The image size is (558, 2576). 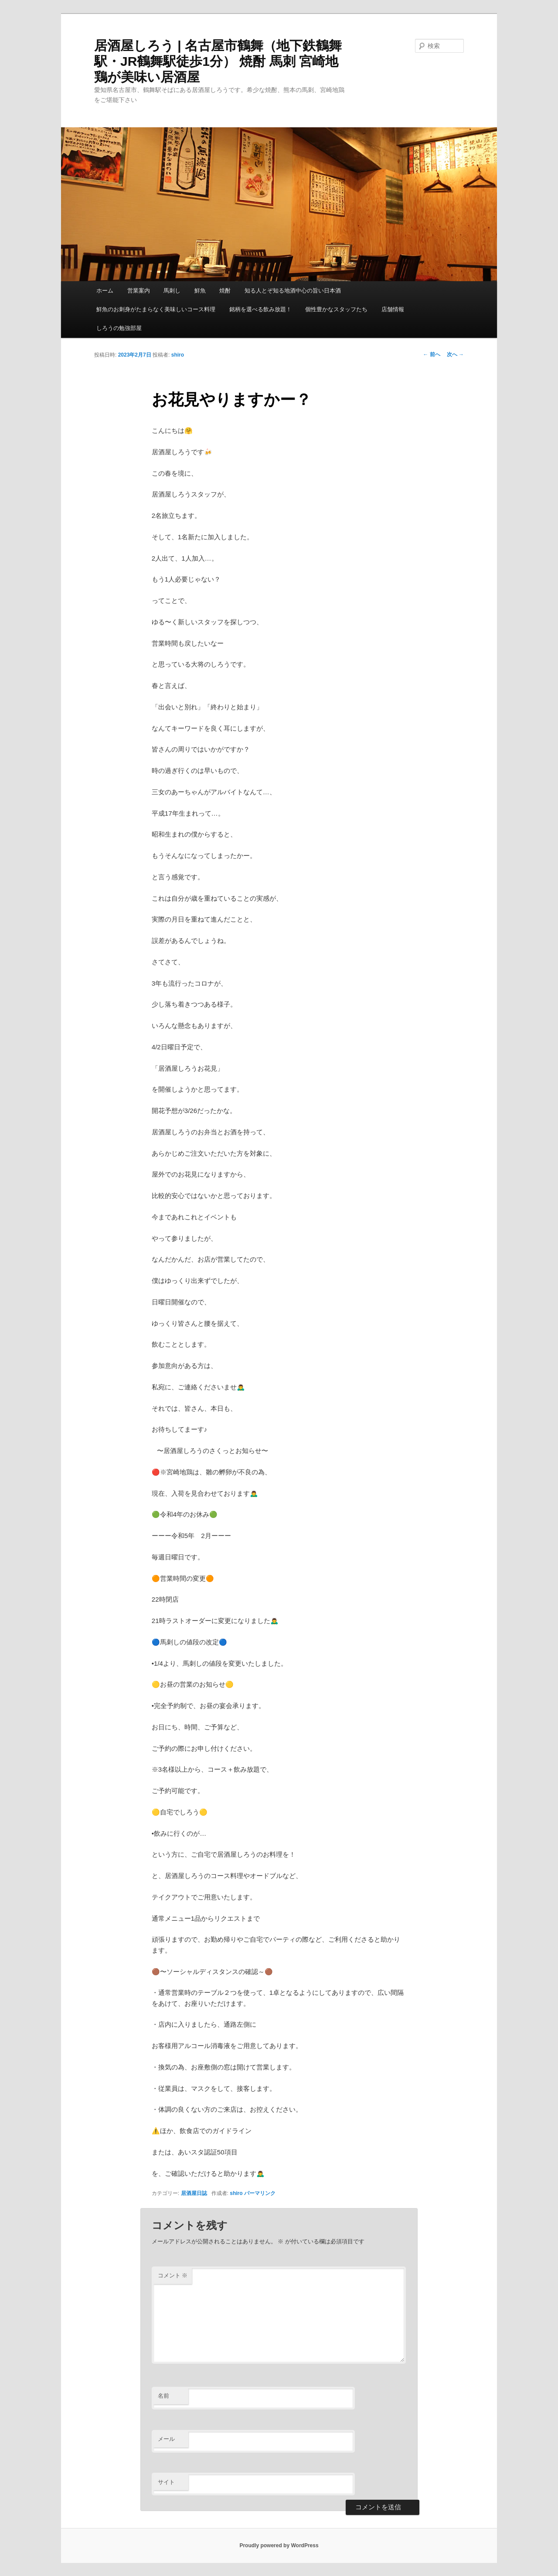 I want to click on Proudly powered by WordPress, so click(x=278, y=2545).